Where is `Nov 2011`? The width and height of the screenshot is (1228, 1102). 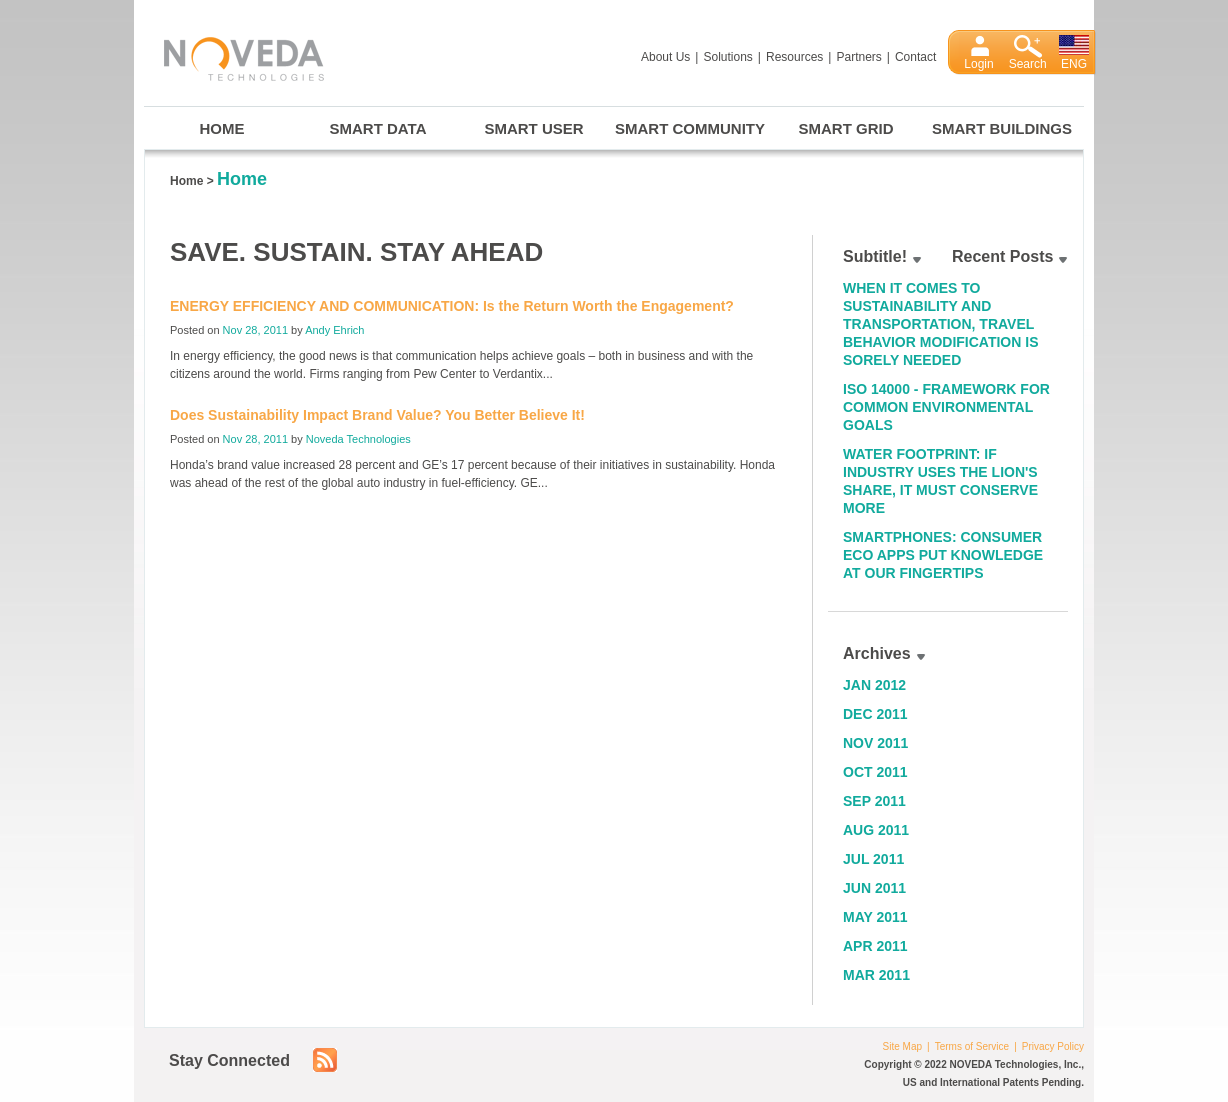
Nov 2011 is located at coordinates (875, 743).